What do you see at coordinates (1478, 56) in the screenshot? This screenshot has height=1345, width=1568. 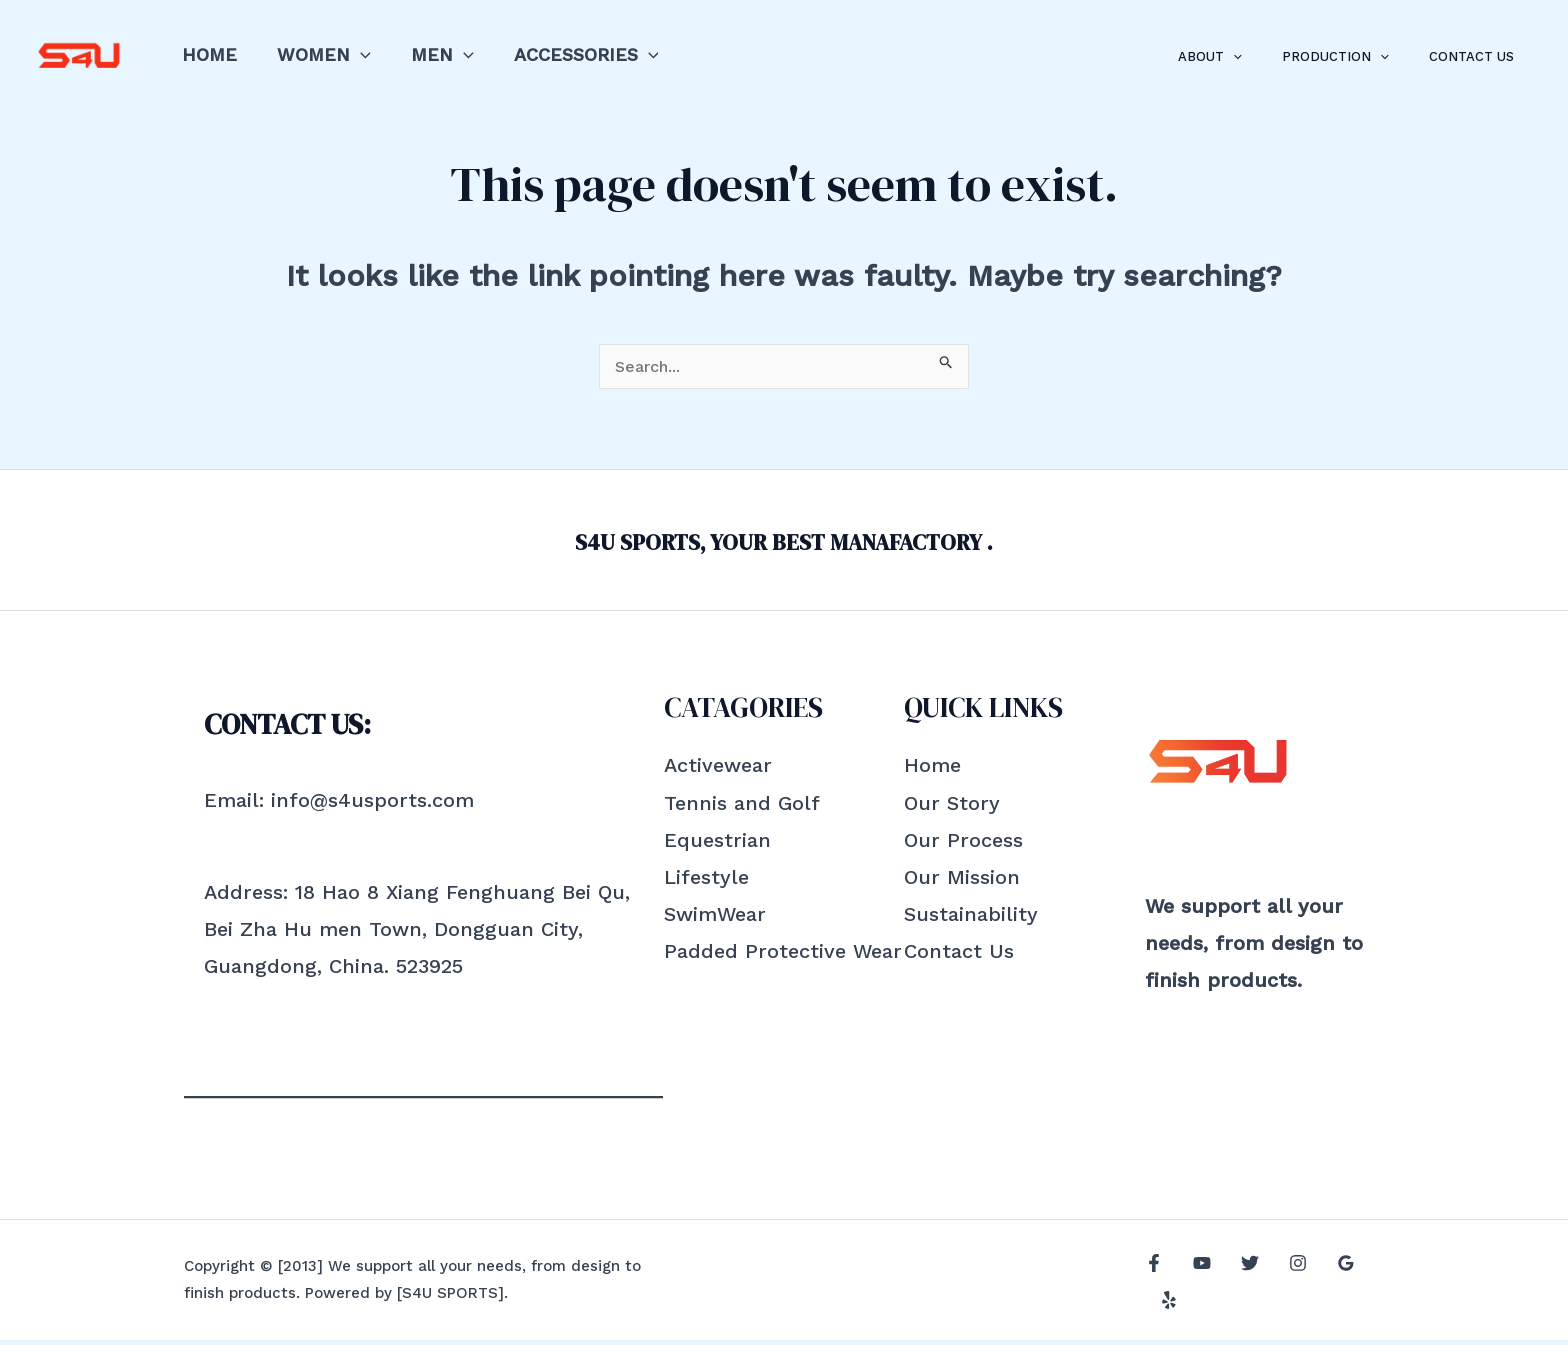 I see `Contact Us` at bounding box center [1478, 56].